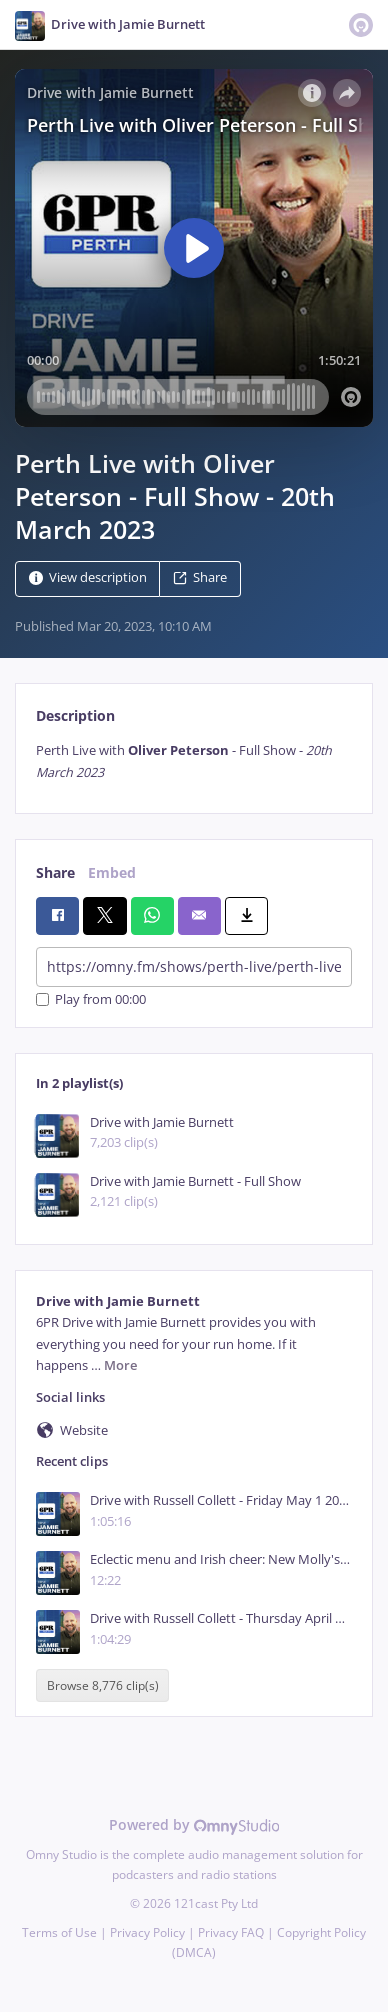 The image size is (388, 2012). What do you see at coordinates (59, 1932) in the screenshot?
I see `Terms of Use` at bounding box center [59, 1932].